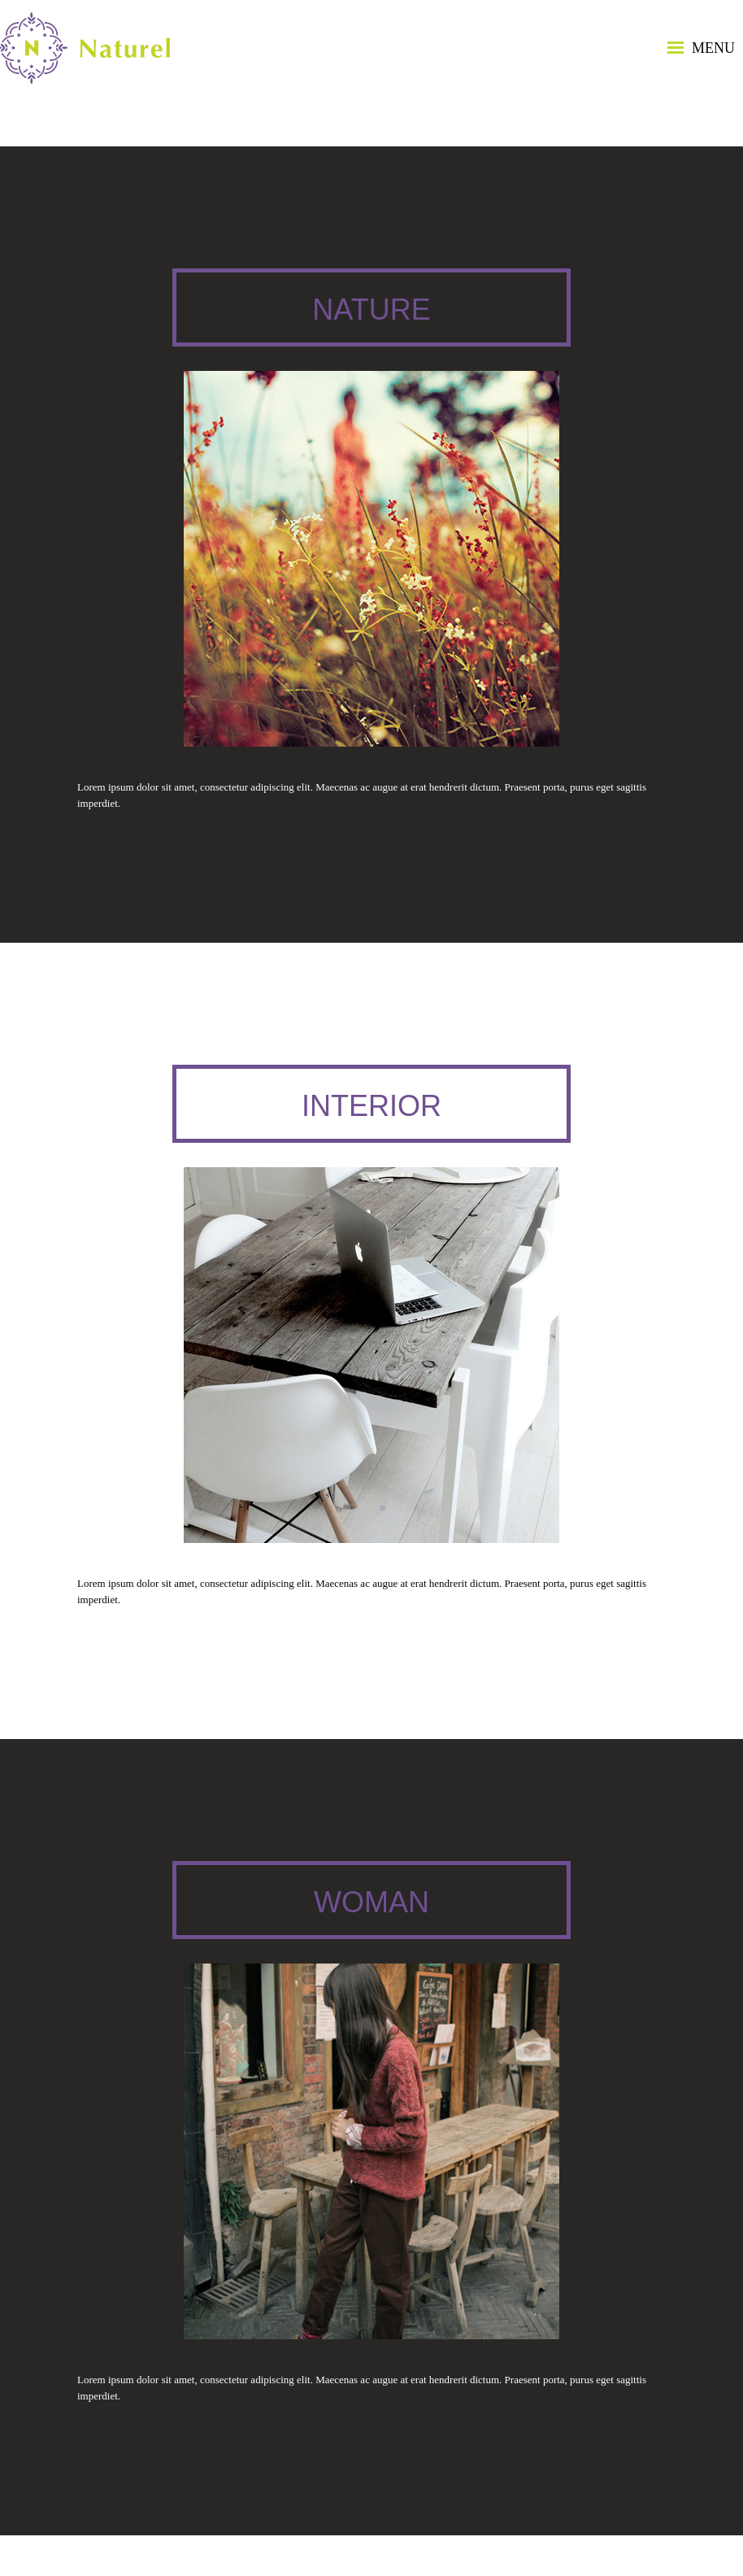 The image size is (743, 2576). I want to click on Woman, so click(371, 1902).